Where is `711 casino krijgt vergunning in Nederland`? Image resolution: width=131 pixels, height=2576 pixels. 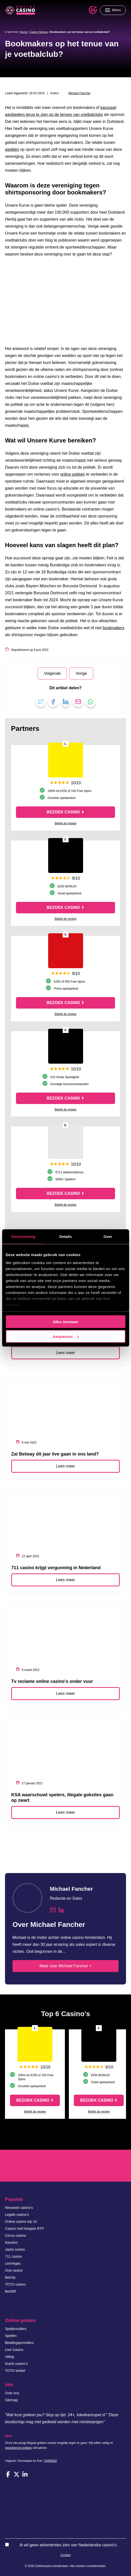 711 casino krijgt vergunning in Nederland is located at coordinates (56, 1567).